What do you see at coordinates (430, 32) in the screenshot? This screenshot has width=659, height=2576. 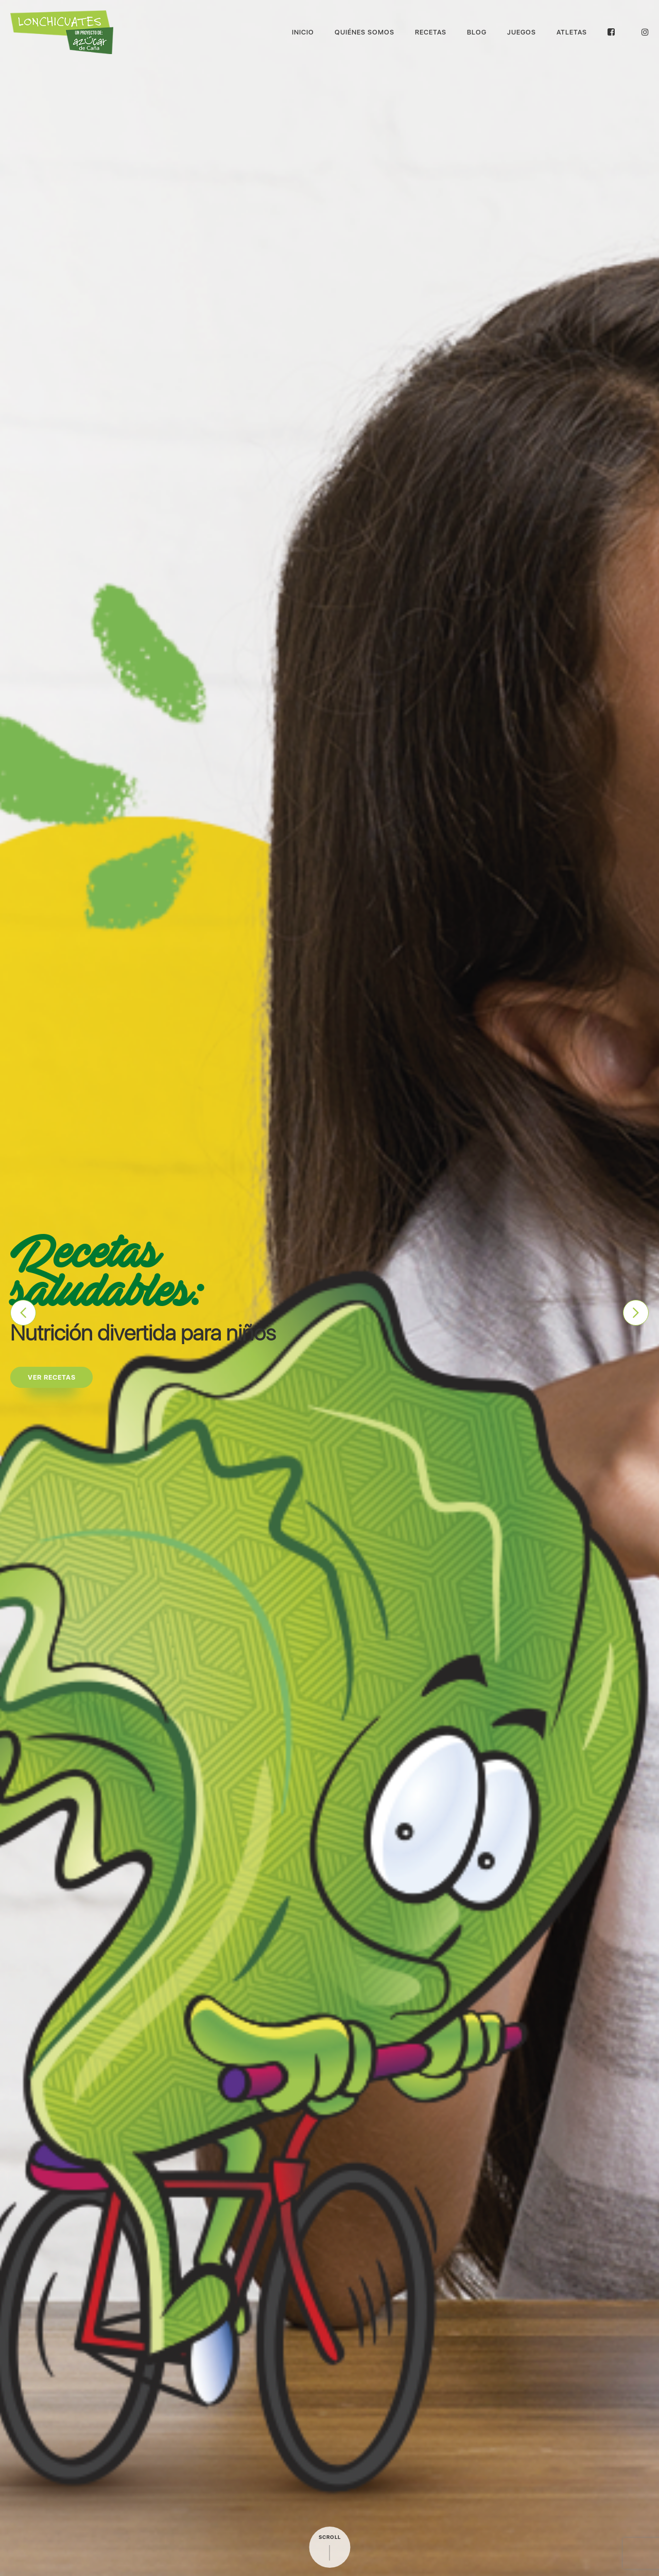 I see `Recetas` at bounding box center [430, 32].